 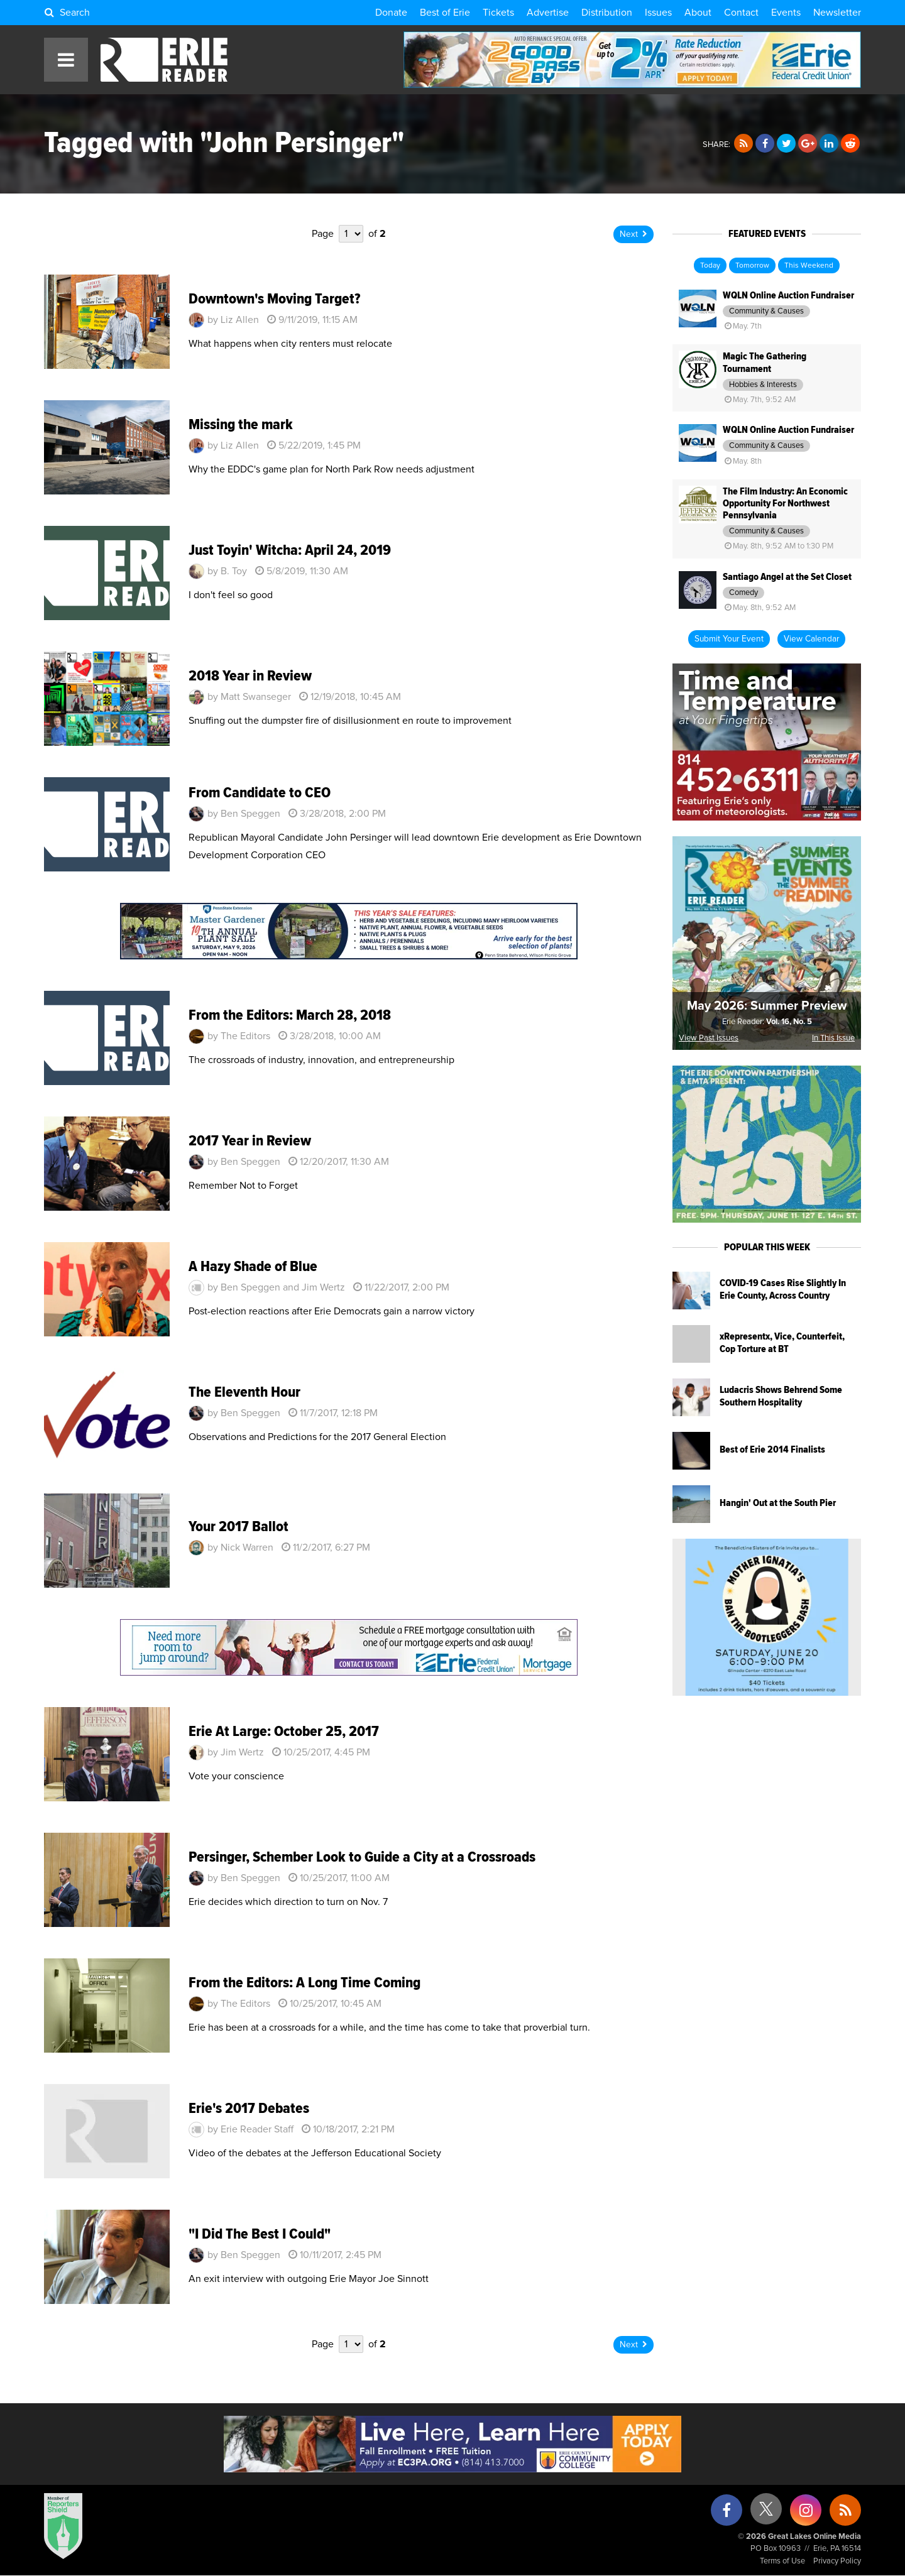 What do you see at coordinates (708, 1038) in the screenshot?
I see `View Past Issues` at bounding box center [708, 1038].